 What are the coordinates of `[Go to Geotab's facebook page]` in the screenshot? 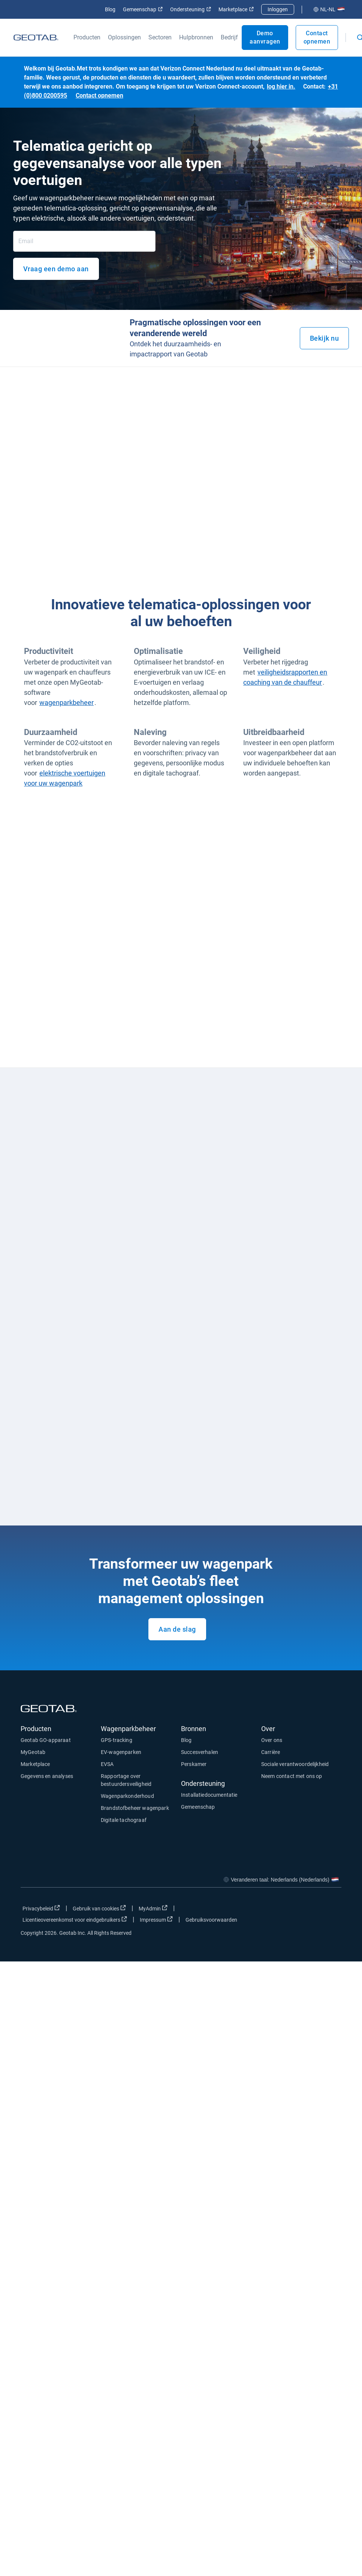 It's located at (275, 1910).